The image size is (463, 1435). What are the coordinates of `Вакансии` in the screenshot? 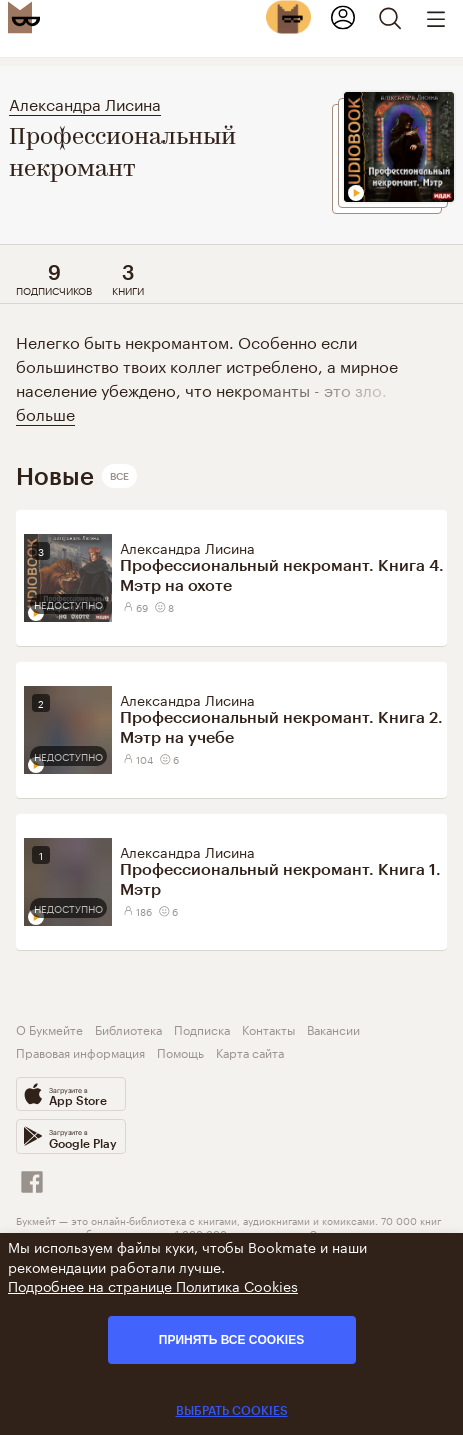 It's located at (333, 1028).